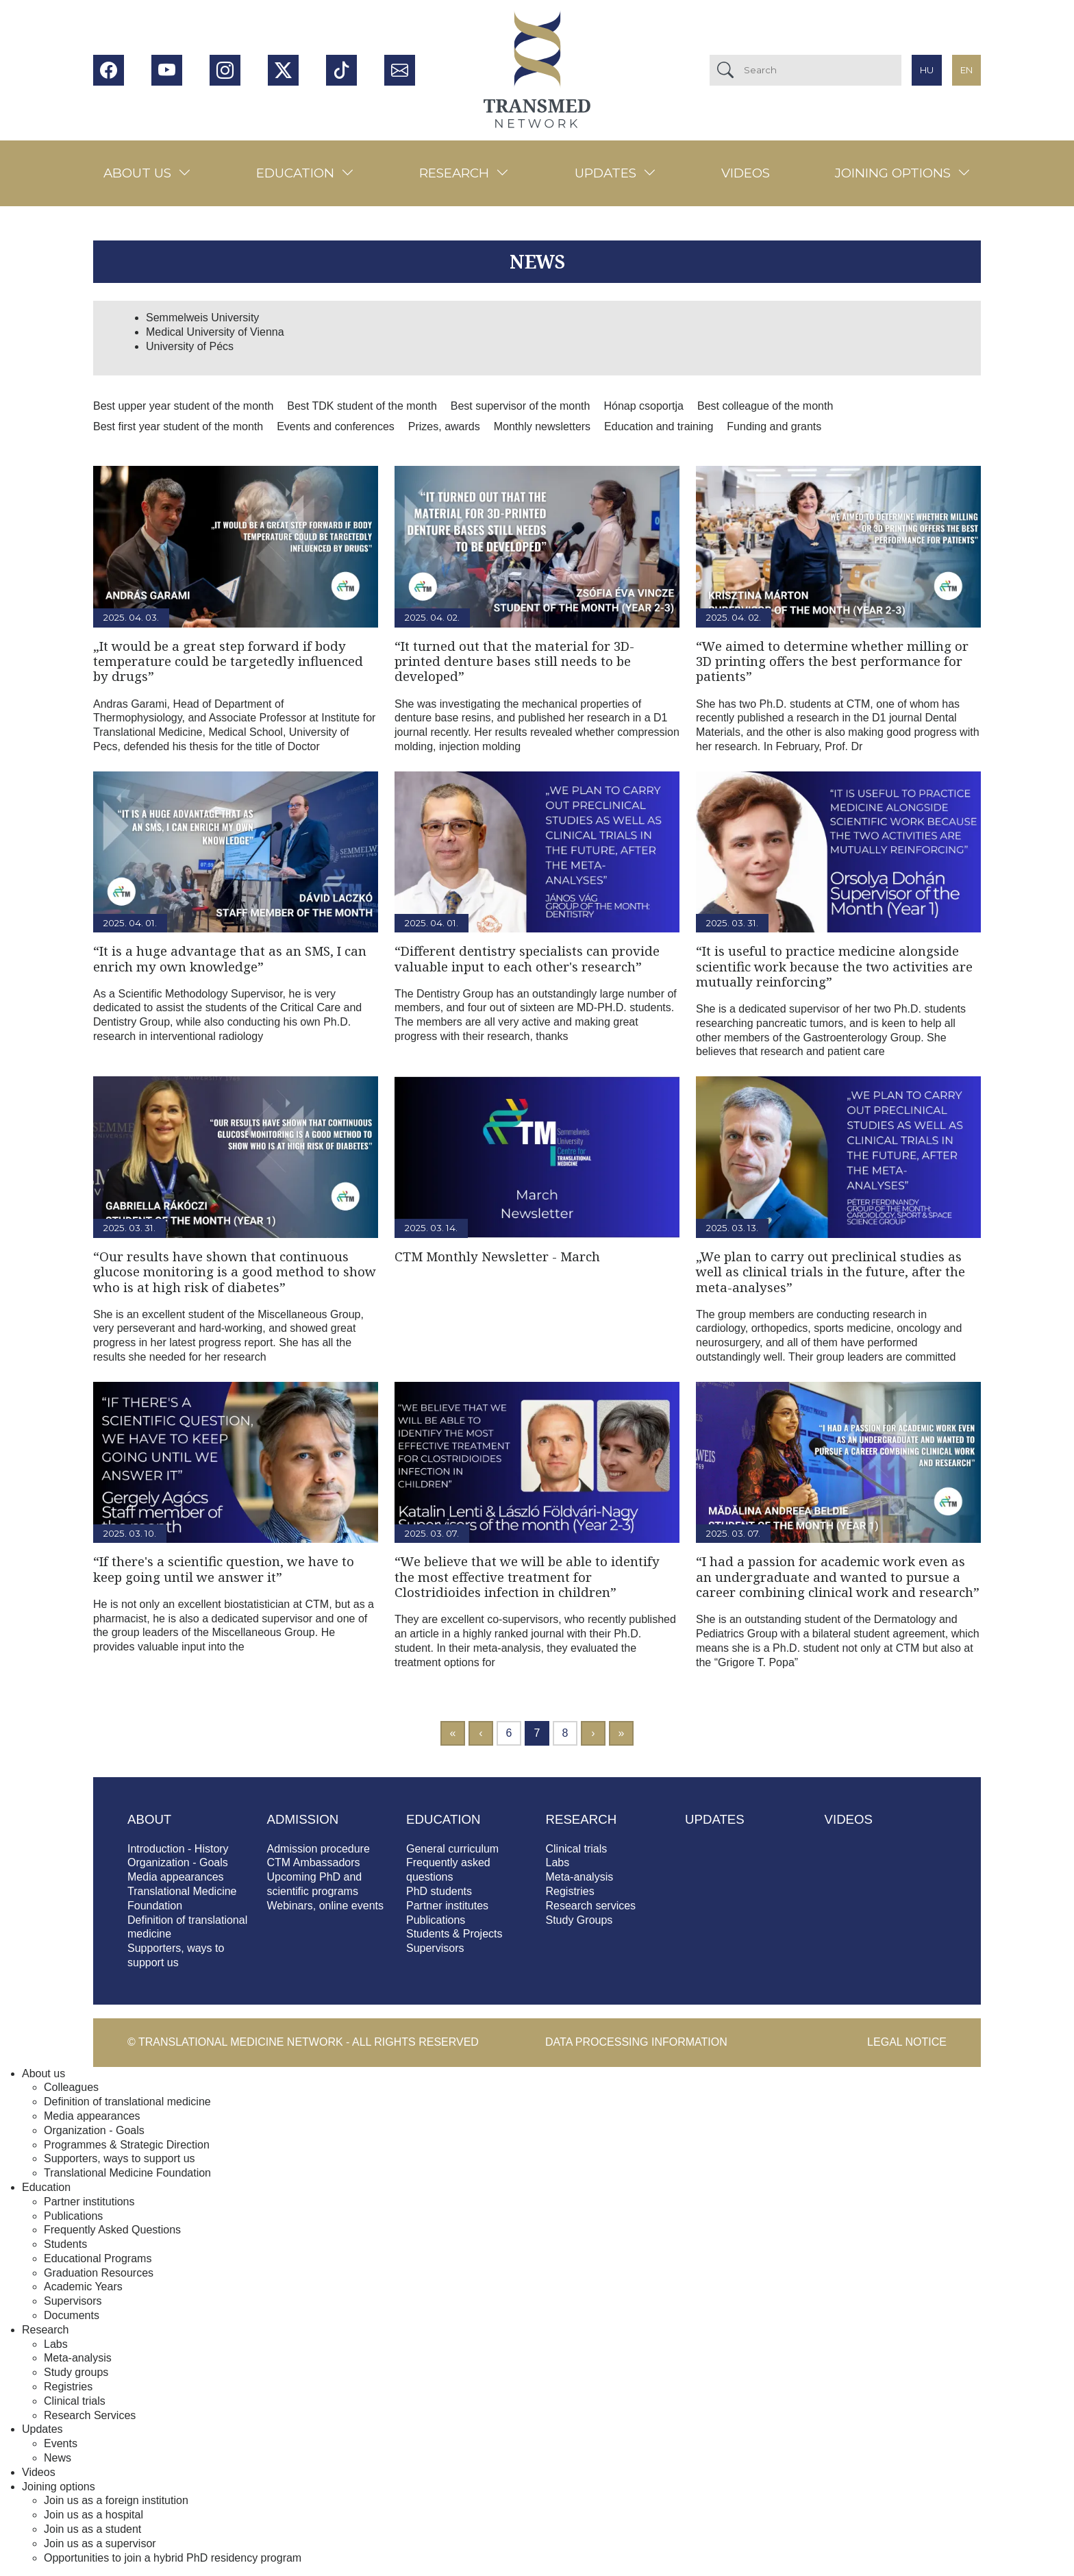 This screenshot has height=2576, width=1074. What do you see at coordinates (591, 1905) in the screenshot?
I see `Research services` at bounding box center [591, 1905].